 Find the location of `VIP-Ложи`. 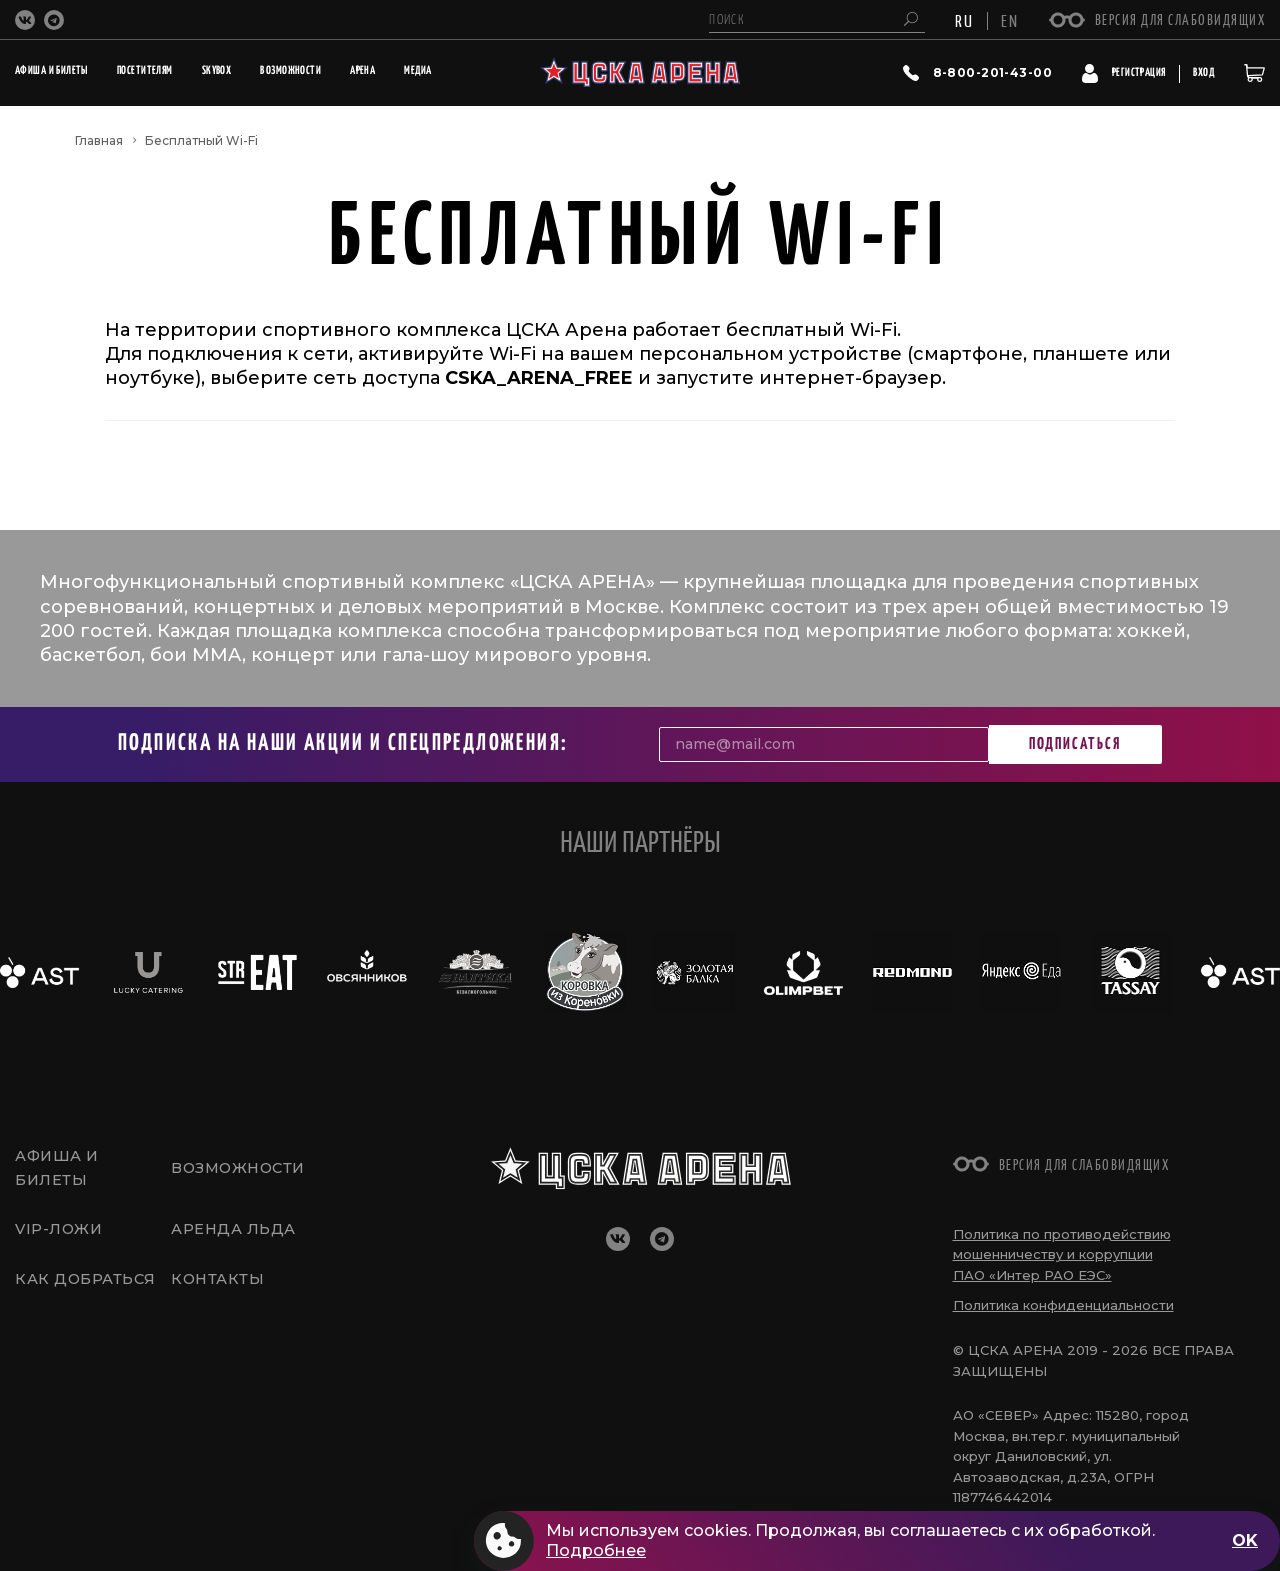

VIP-Ложи is located at coordinates (60, 1232).